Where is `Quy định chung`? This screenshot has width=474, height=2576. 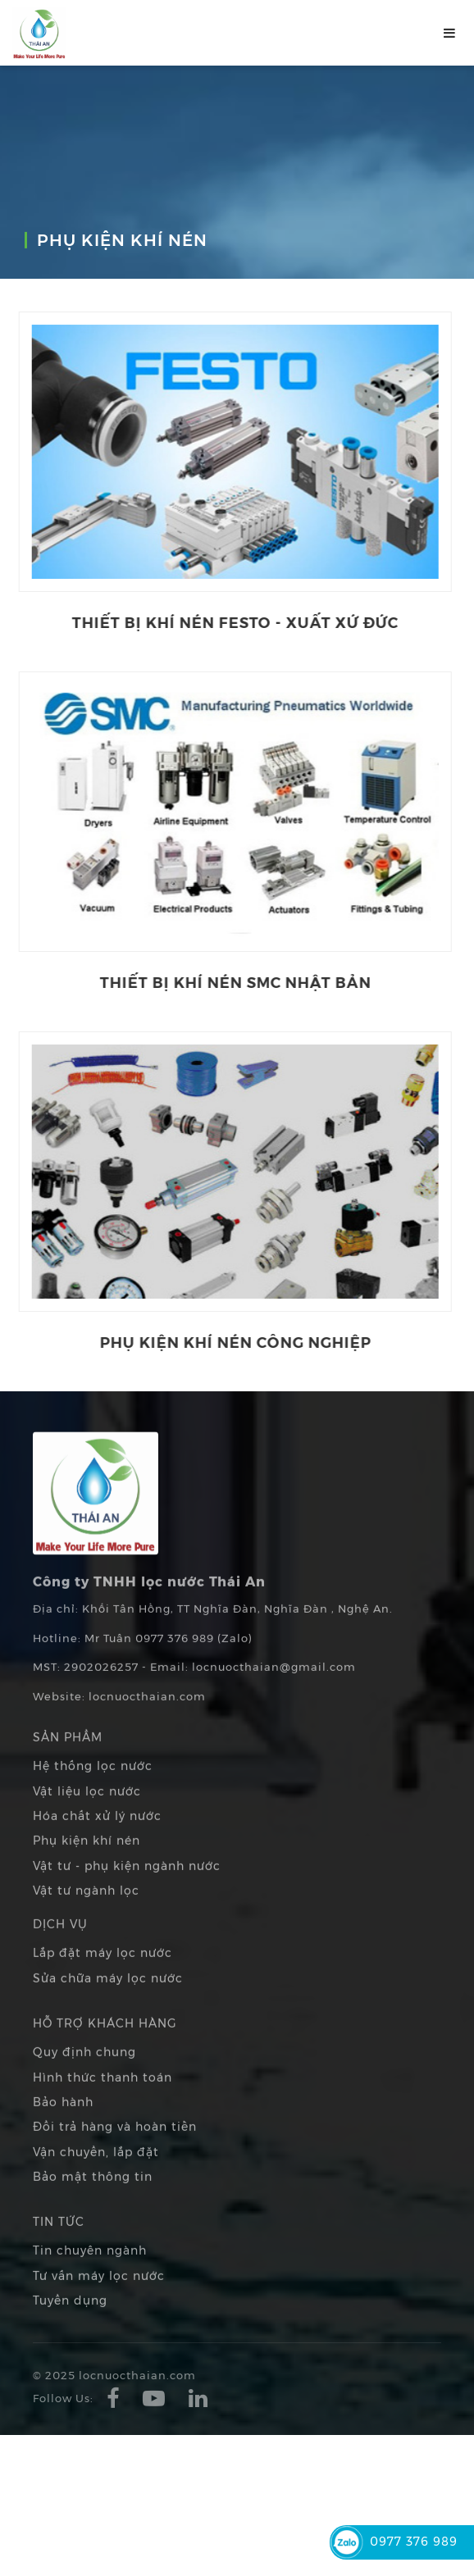 Quy định chung is located at coordinates (84, 2075).